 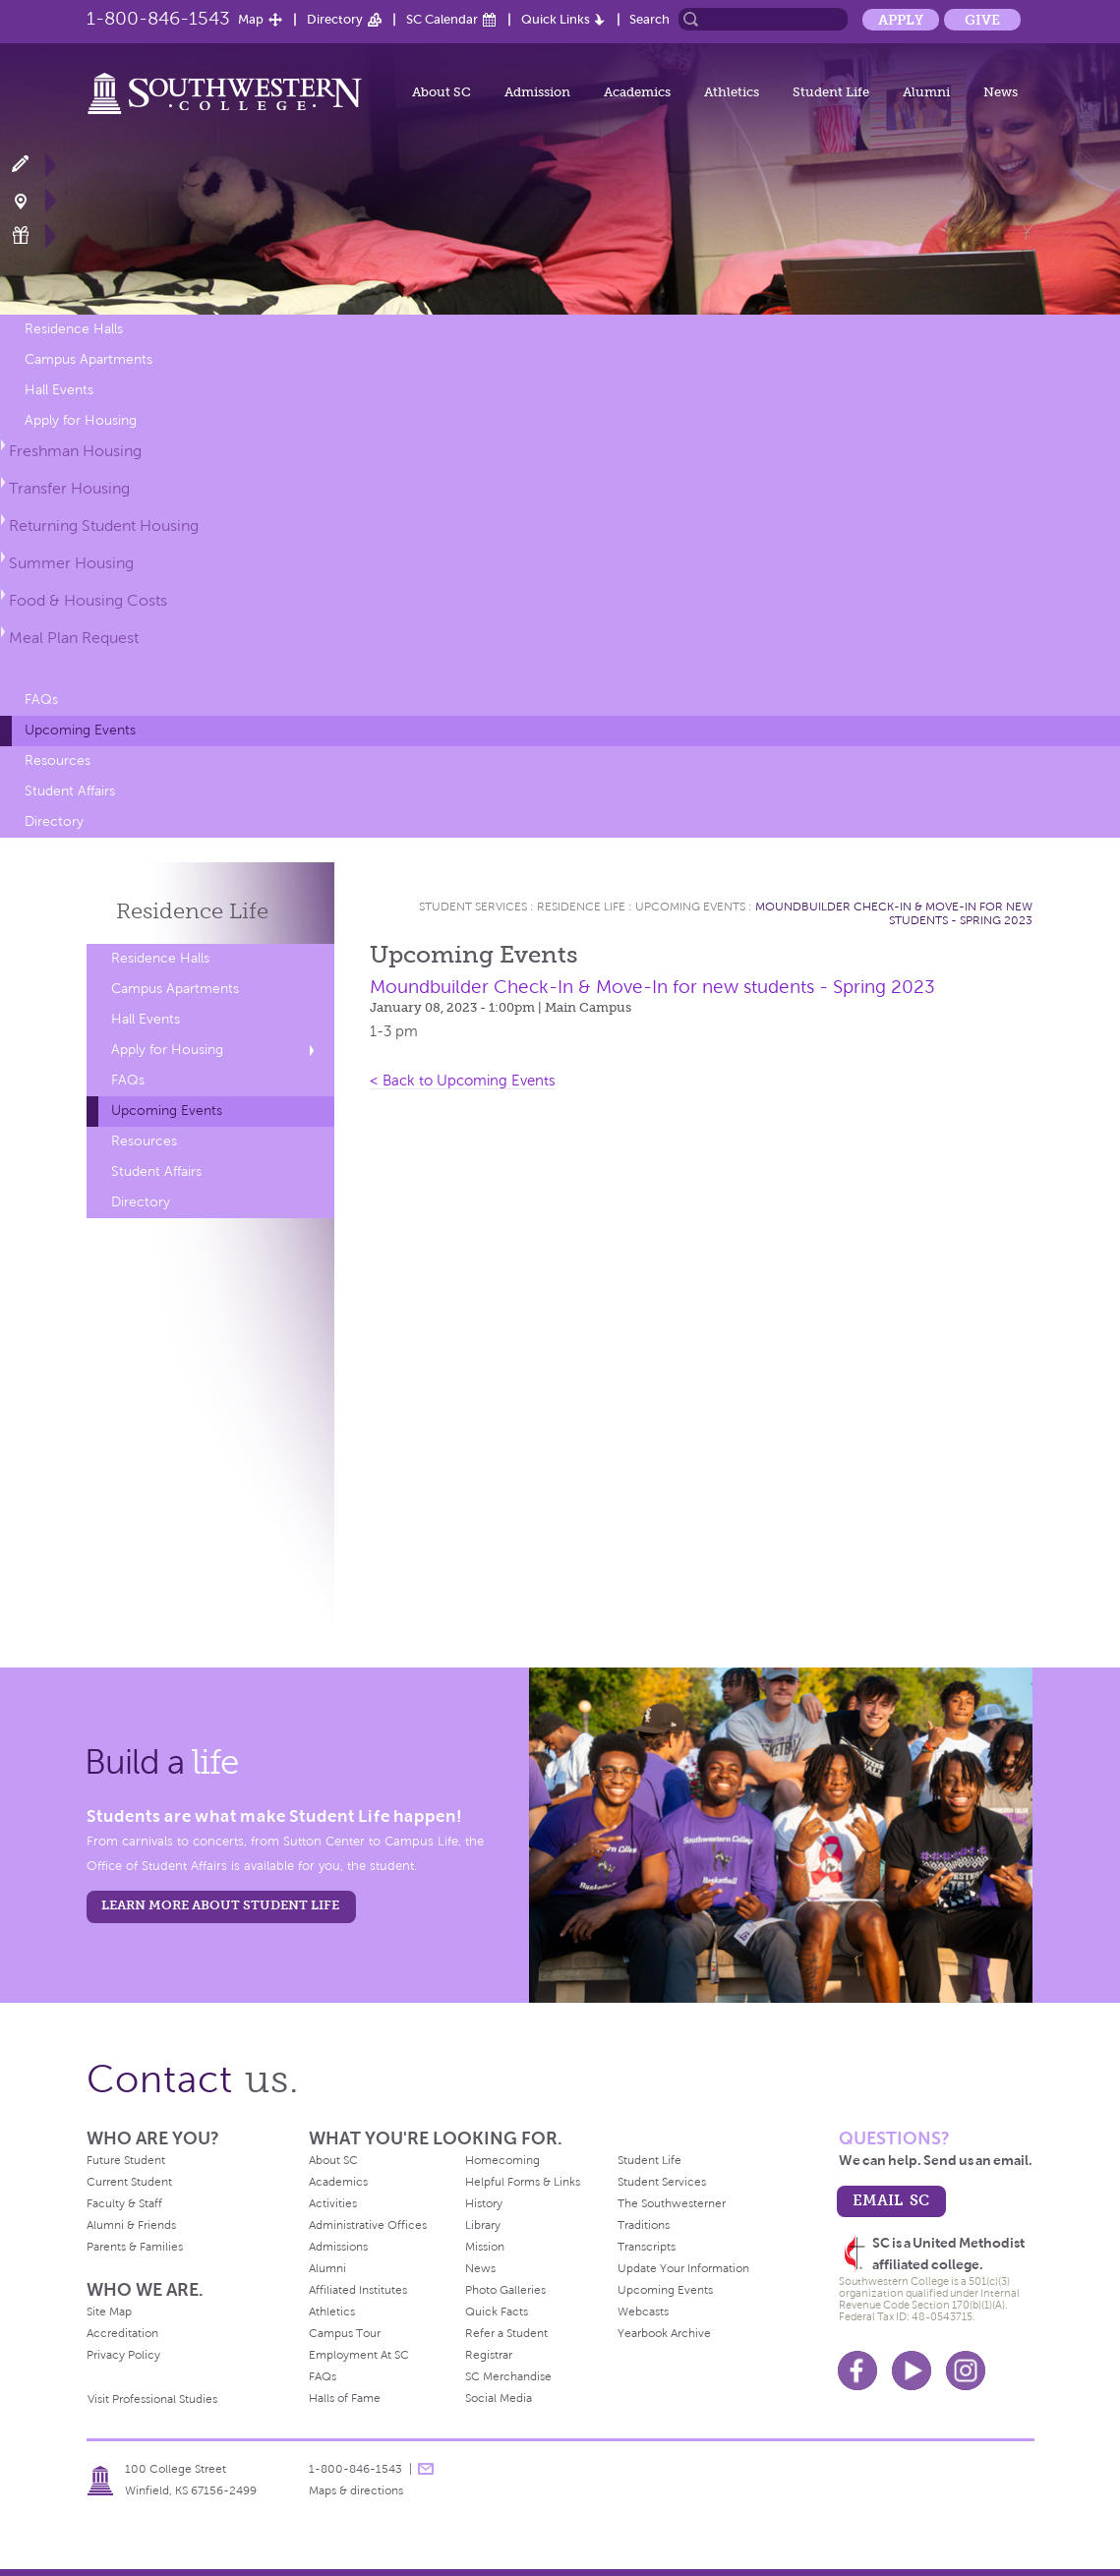 What do you see at coordinates (131, 2225) in the screenshot?
I see `Alumni & Friends` at bounding box center [131, 2225].